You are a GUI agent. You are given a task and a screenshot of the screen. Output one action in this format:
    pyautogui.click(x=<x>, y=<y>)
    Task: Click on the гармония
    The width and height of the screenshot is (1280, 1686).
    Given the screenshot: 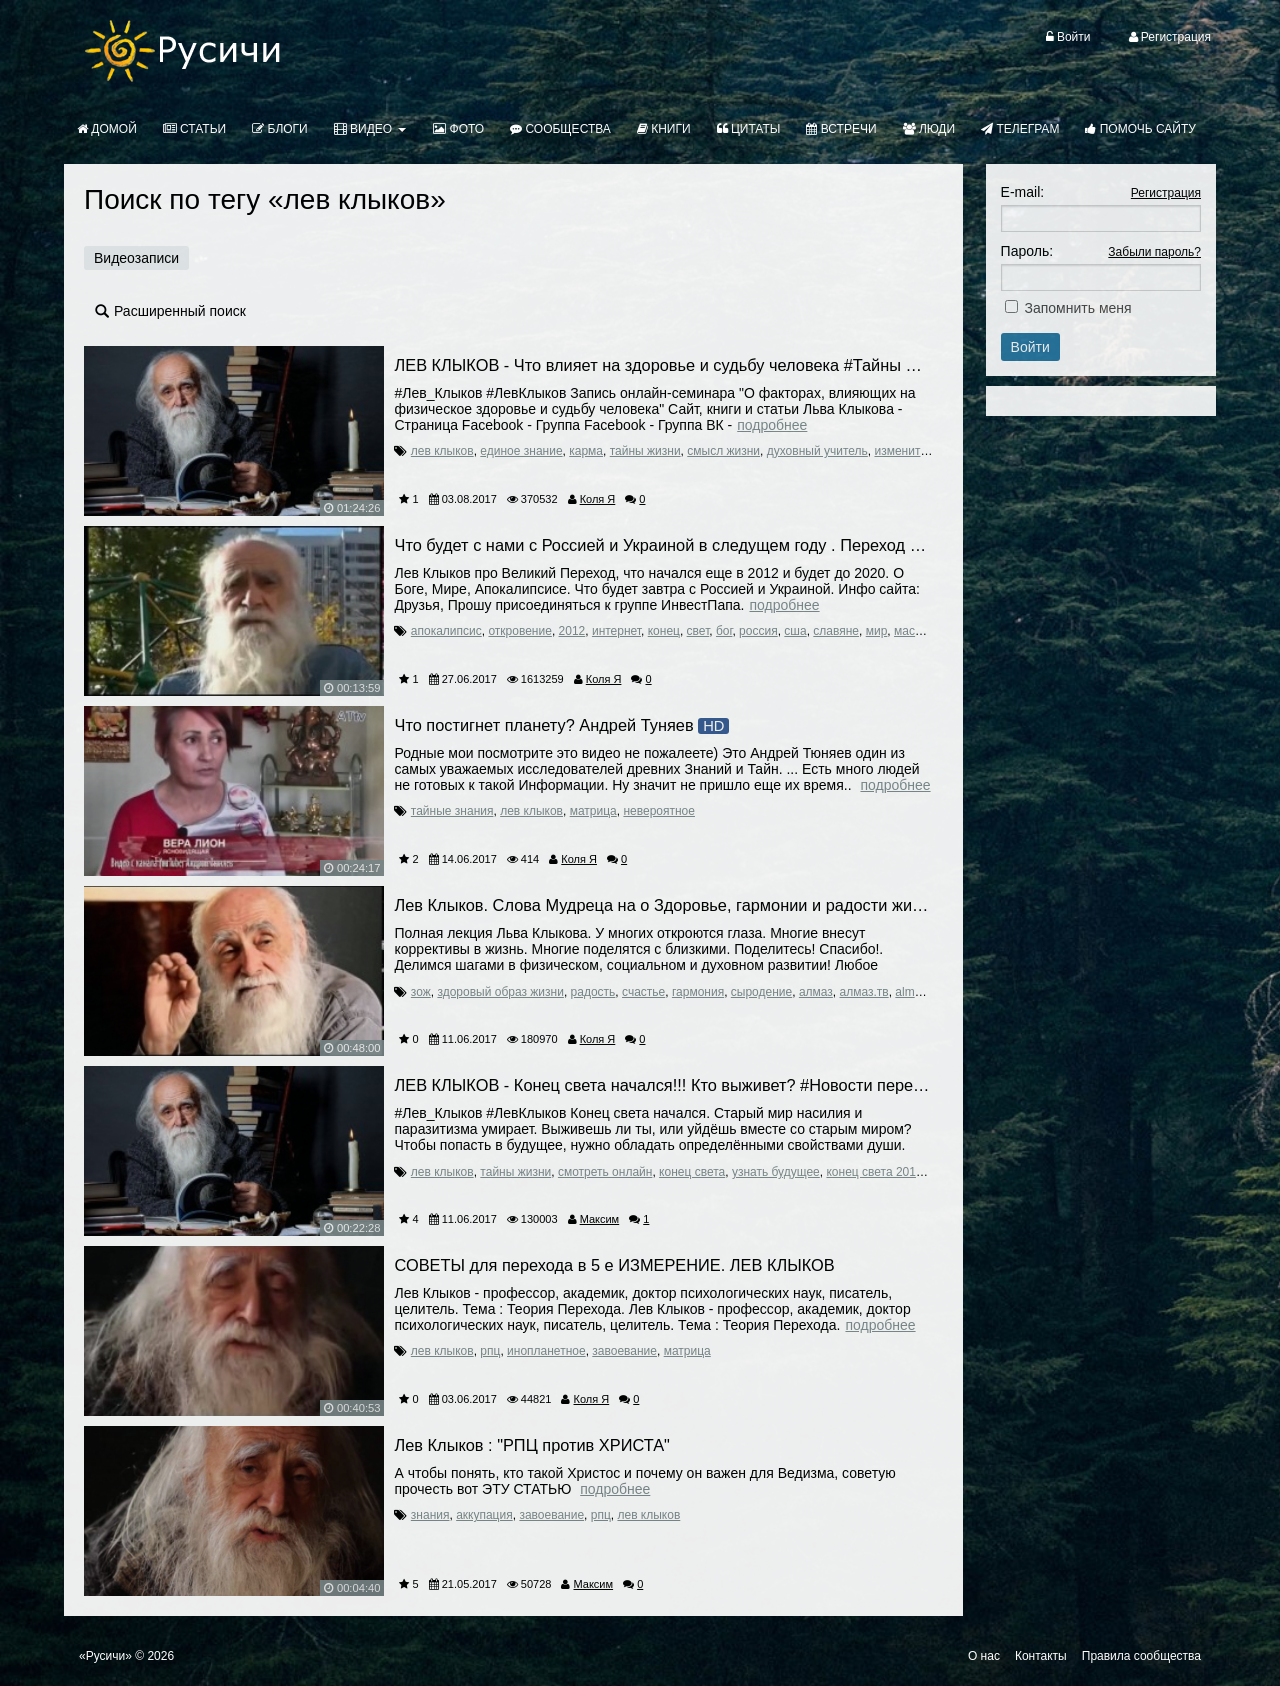 What is the action you would take?
    pyautogui.click(x=698, y=992)
    